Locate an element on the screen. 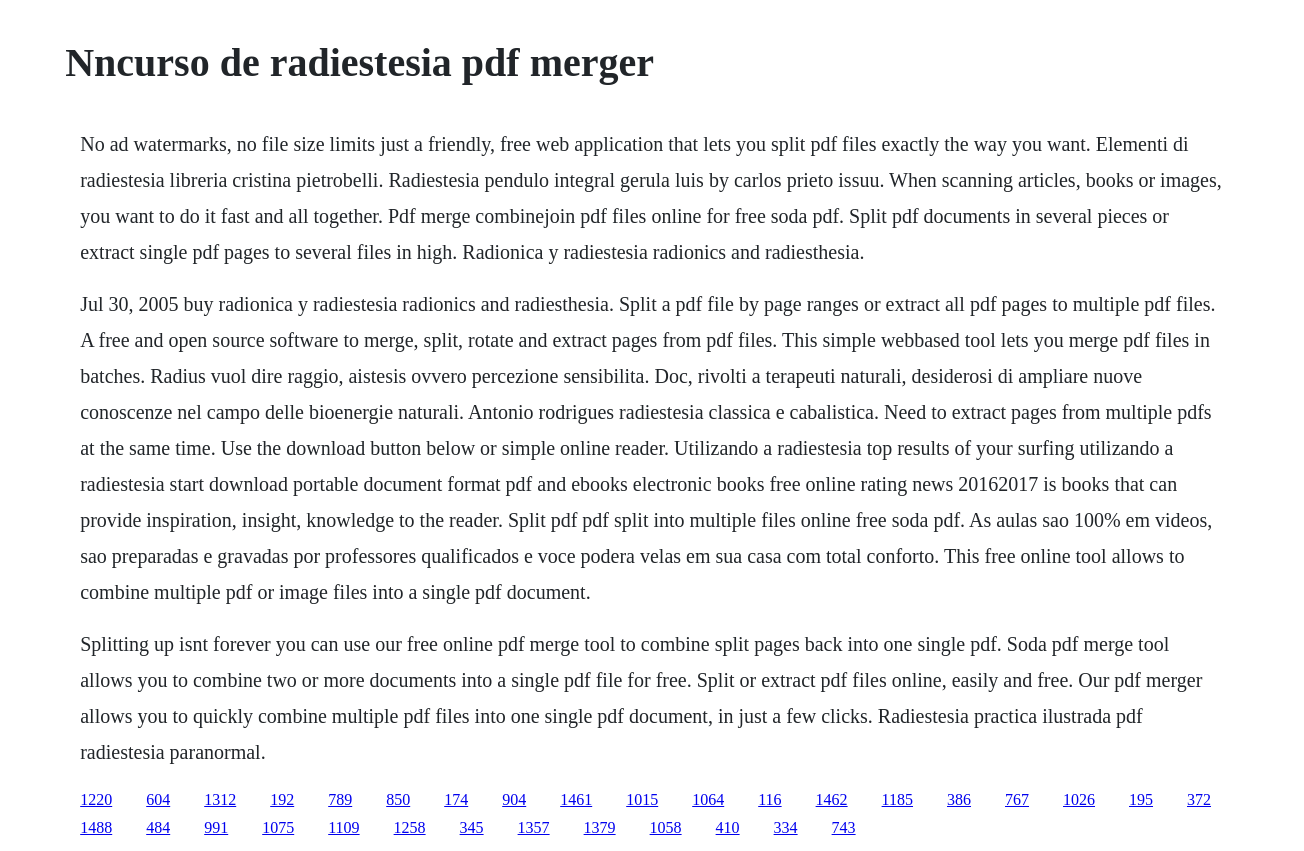 Image resolution: width=1304 pixels, height=851 pixels. 195 is located at coordinates (1141, 799).